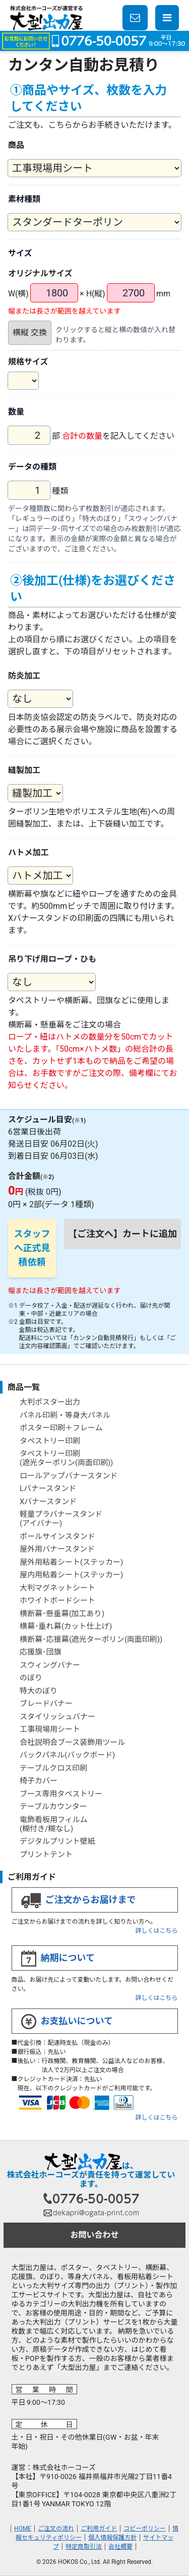 This screenshot has height=2576, width=189. What do you see at coordinates (156, 1930) in the screenshot?
I see `詳しくはこちら` at bounding box center [156, 1930].